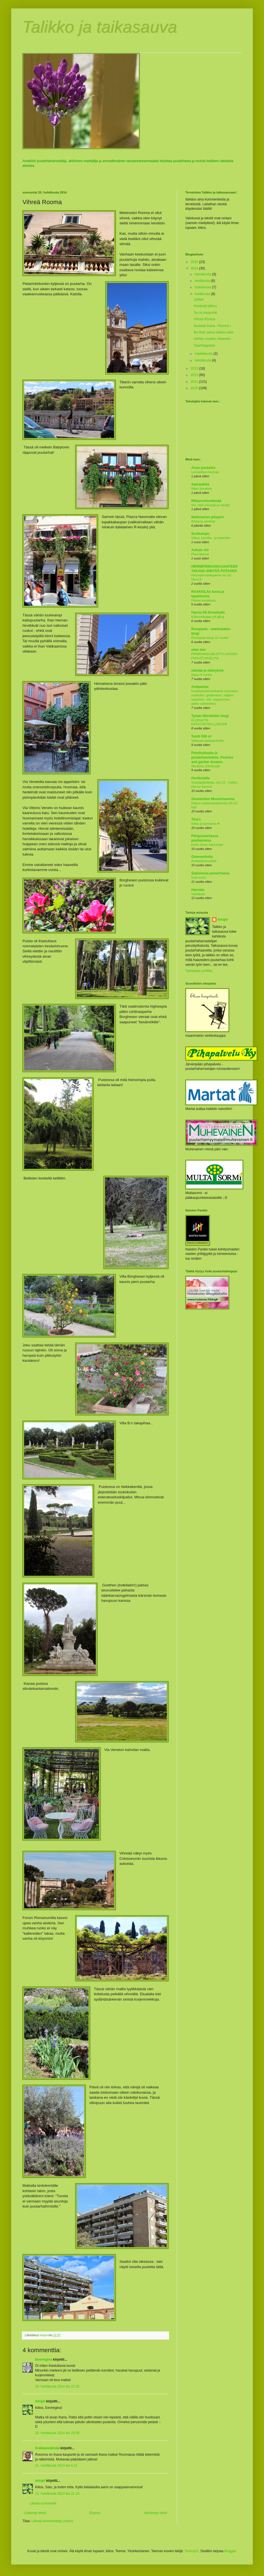 The height and width of the screenshot is (2576, 264). I want to click on Uusi vuosi, so click(198, 877).